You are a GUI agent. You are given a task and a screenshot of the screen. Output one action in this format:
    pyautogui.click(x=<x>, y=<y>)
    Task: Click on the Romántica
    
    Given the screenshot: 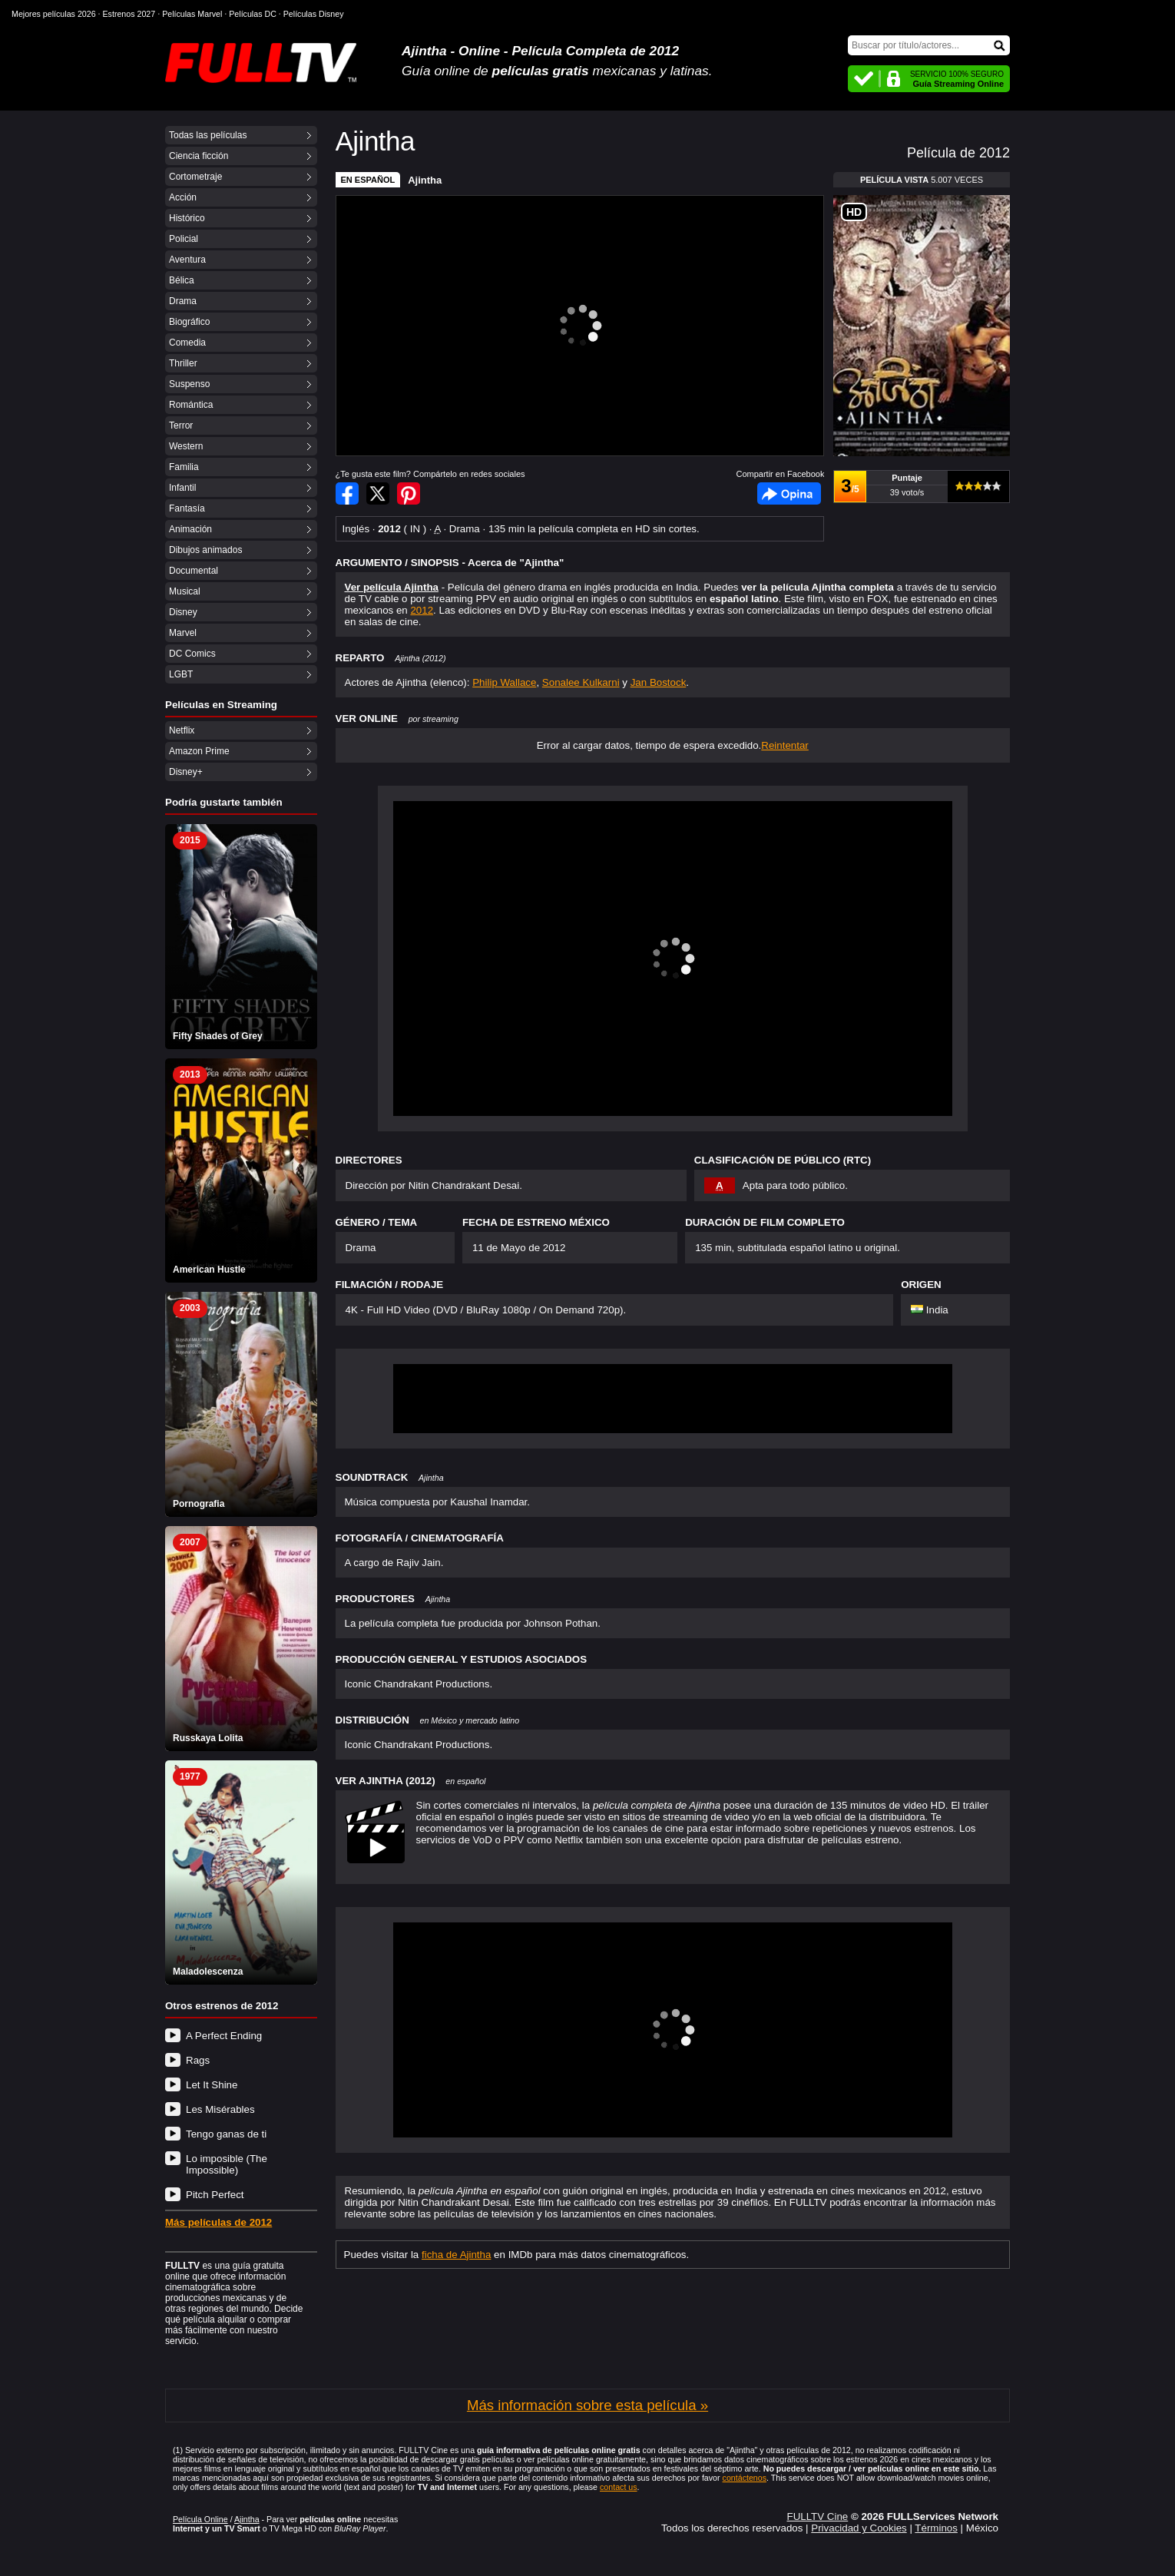 What is the action you would take?
    pyautogui.click(x=191, y=404)
    